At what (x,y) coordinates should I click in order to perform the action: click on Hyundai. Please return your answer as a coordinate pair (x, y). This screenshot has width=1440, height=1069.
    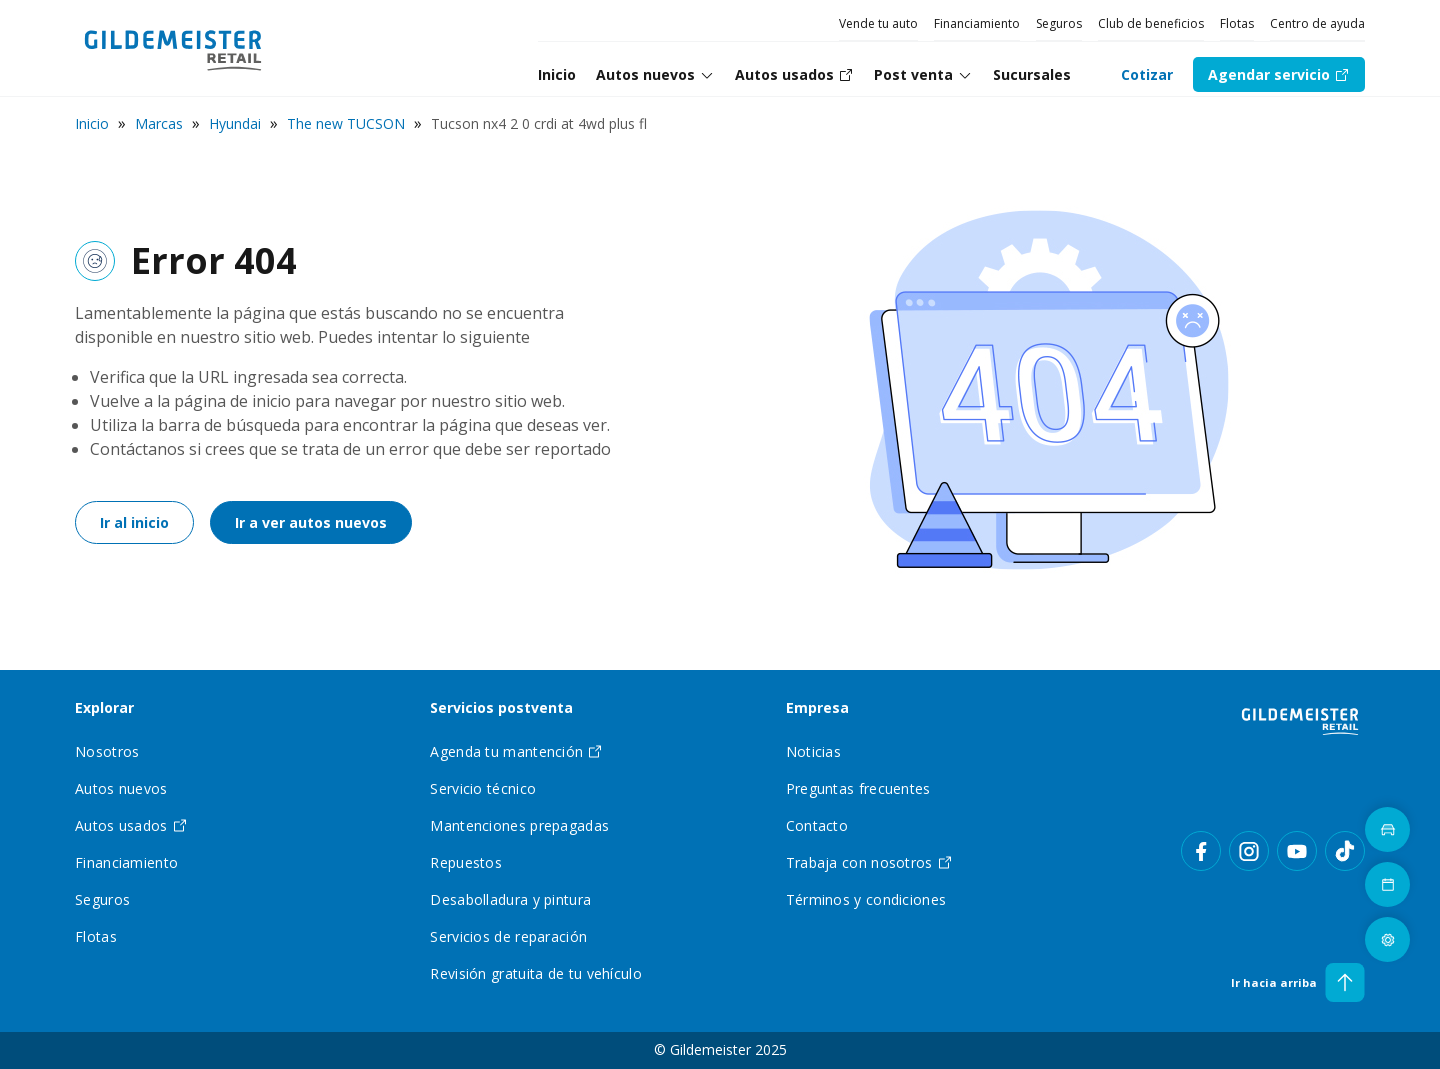
    Looking at the image, I should click on (235, 123).